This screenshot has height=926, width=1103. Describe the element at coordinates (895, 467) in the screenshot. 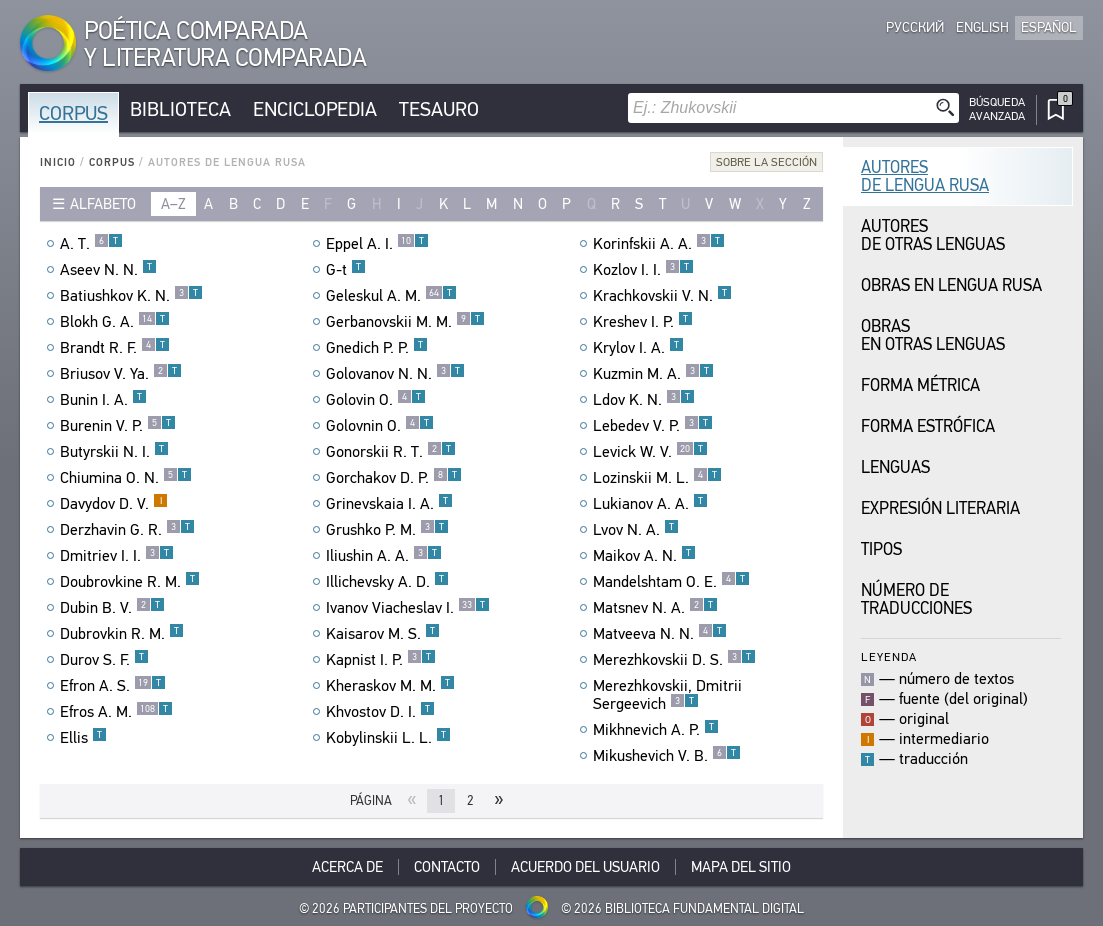

I see `Lenguas` at that location.